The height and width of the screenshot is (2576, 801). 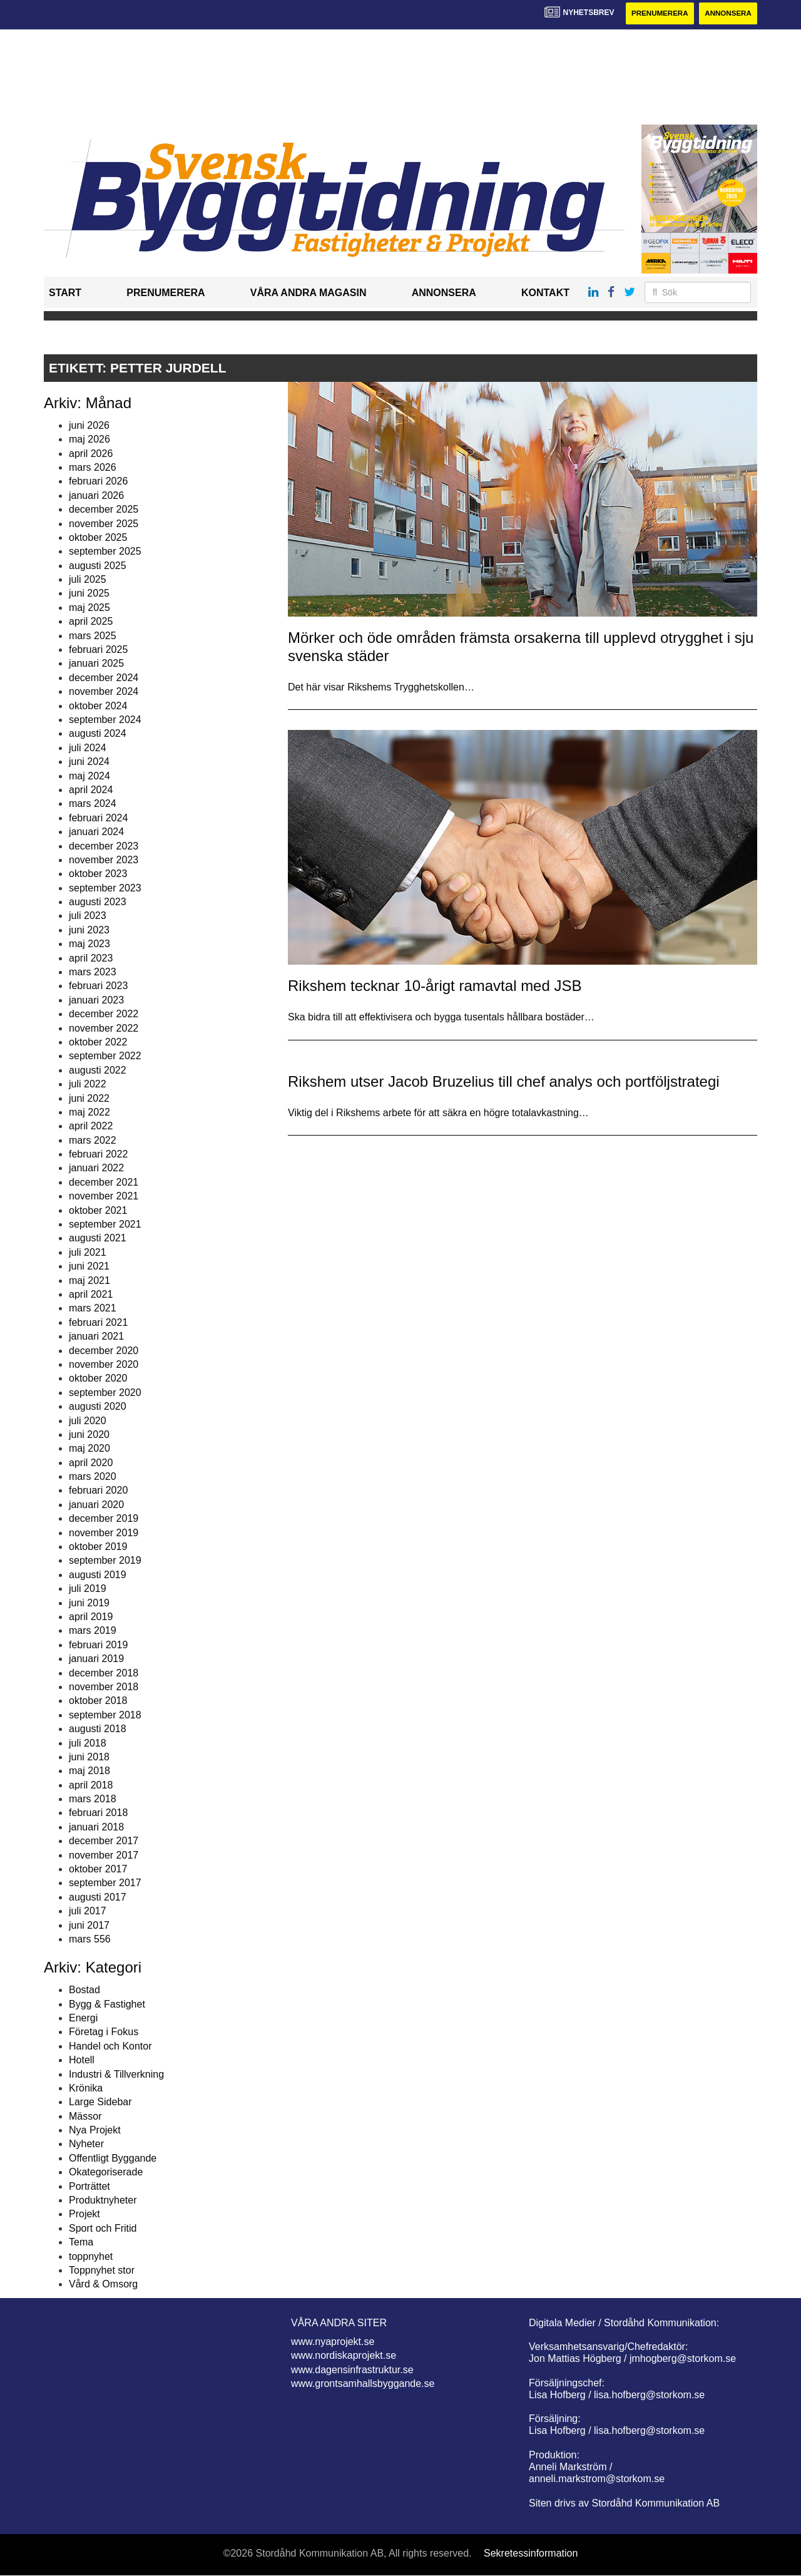 I want to click on april 2026, so click(x=91, y=453).